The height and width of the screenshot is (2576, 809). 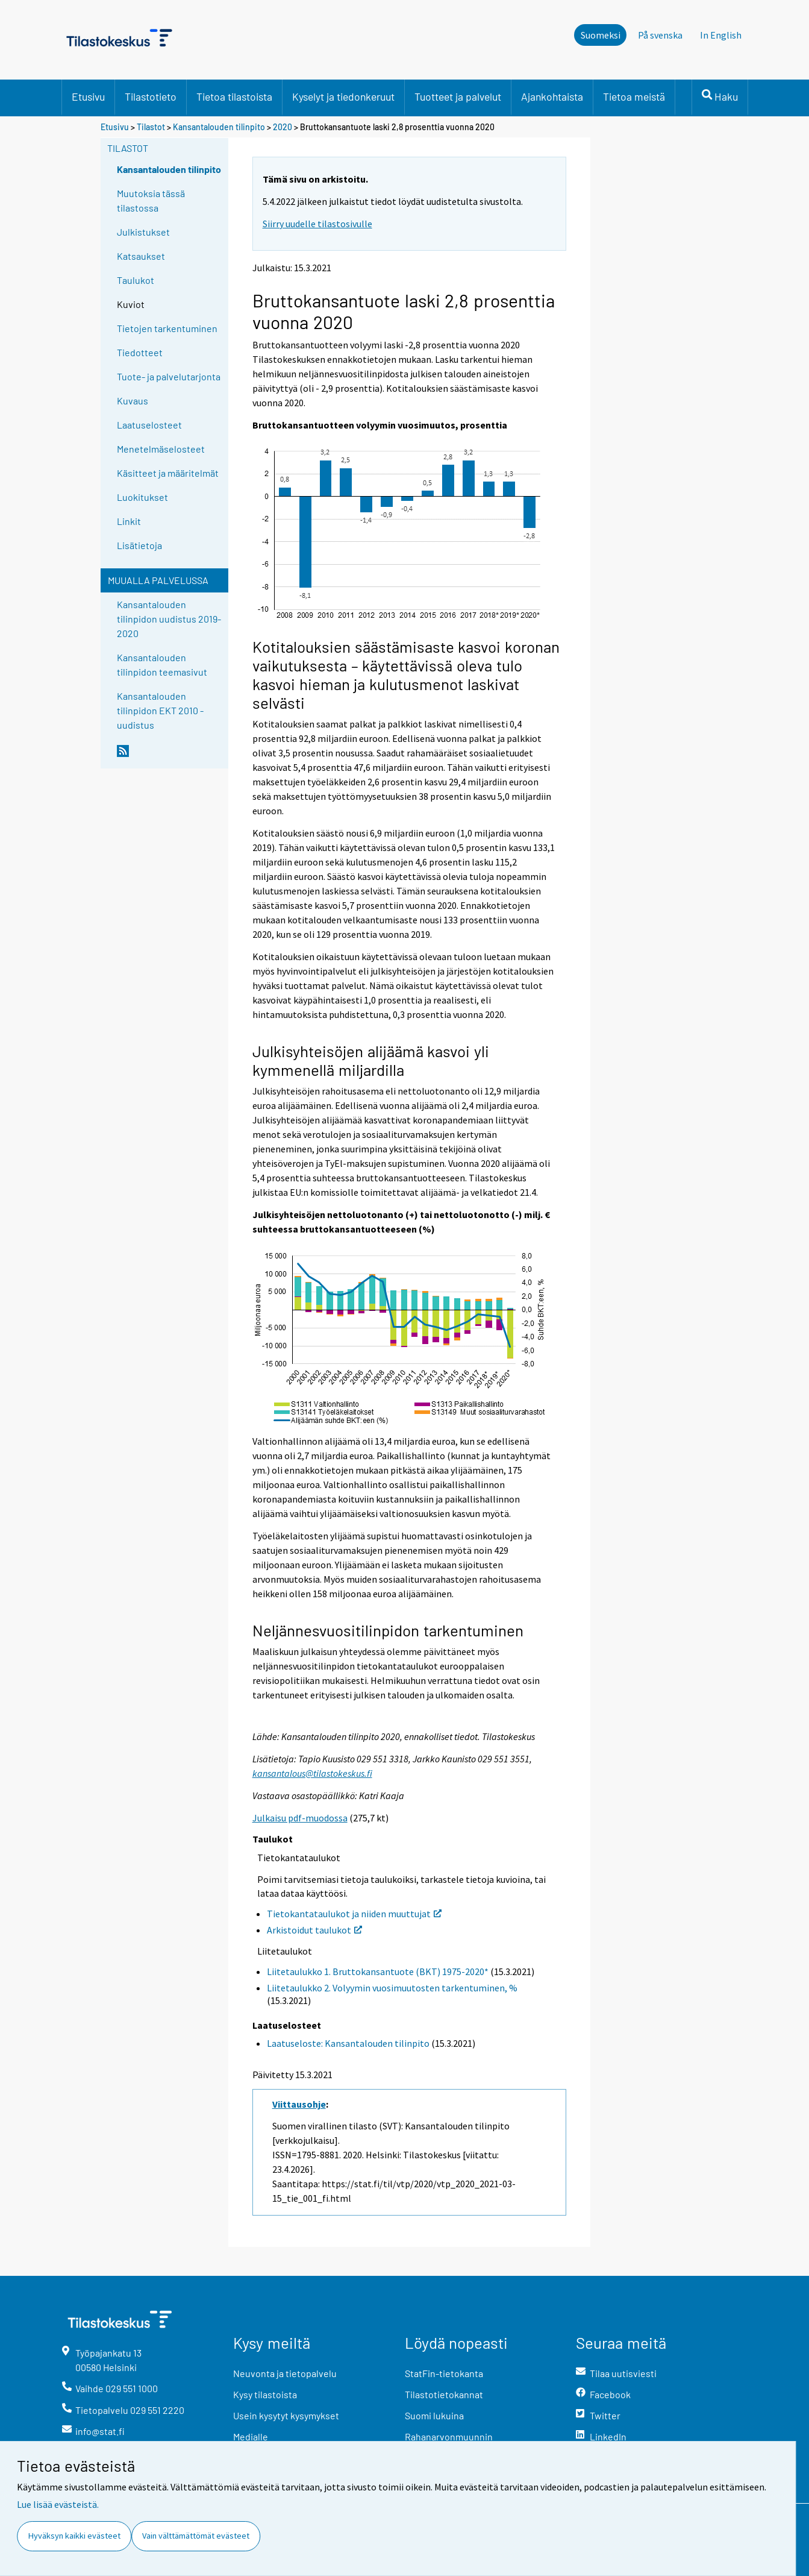 What do you see at coordinates (234, 96) in the screenshot?
I see `Tietoa tilastoista` at bounding box center [234, 96].